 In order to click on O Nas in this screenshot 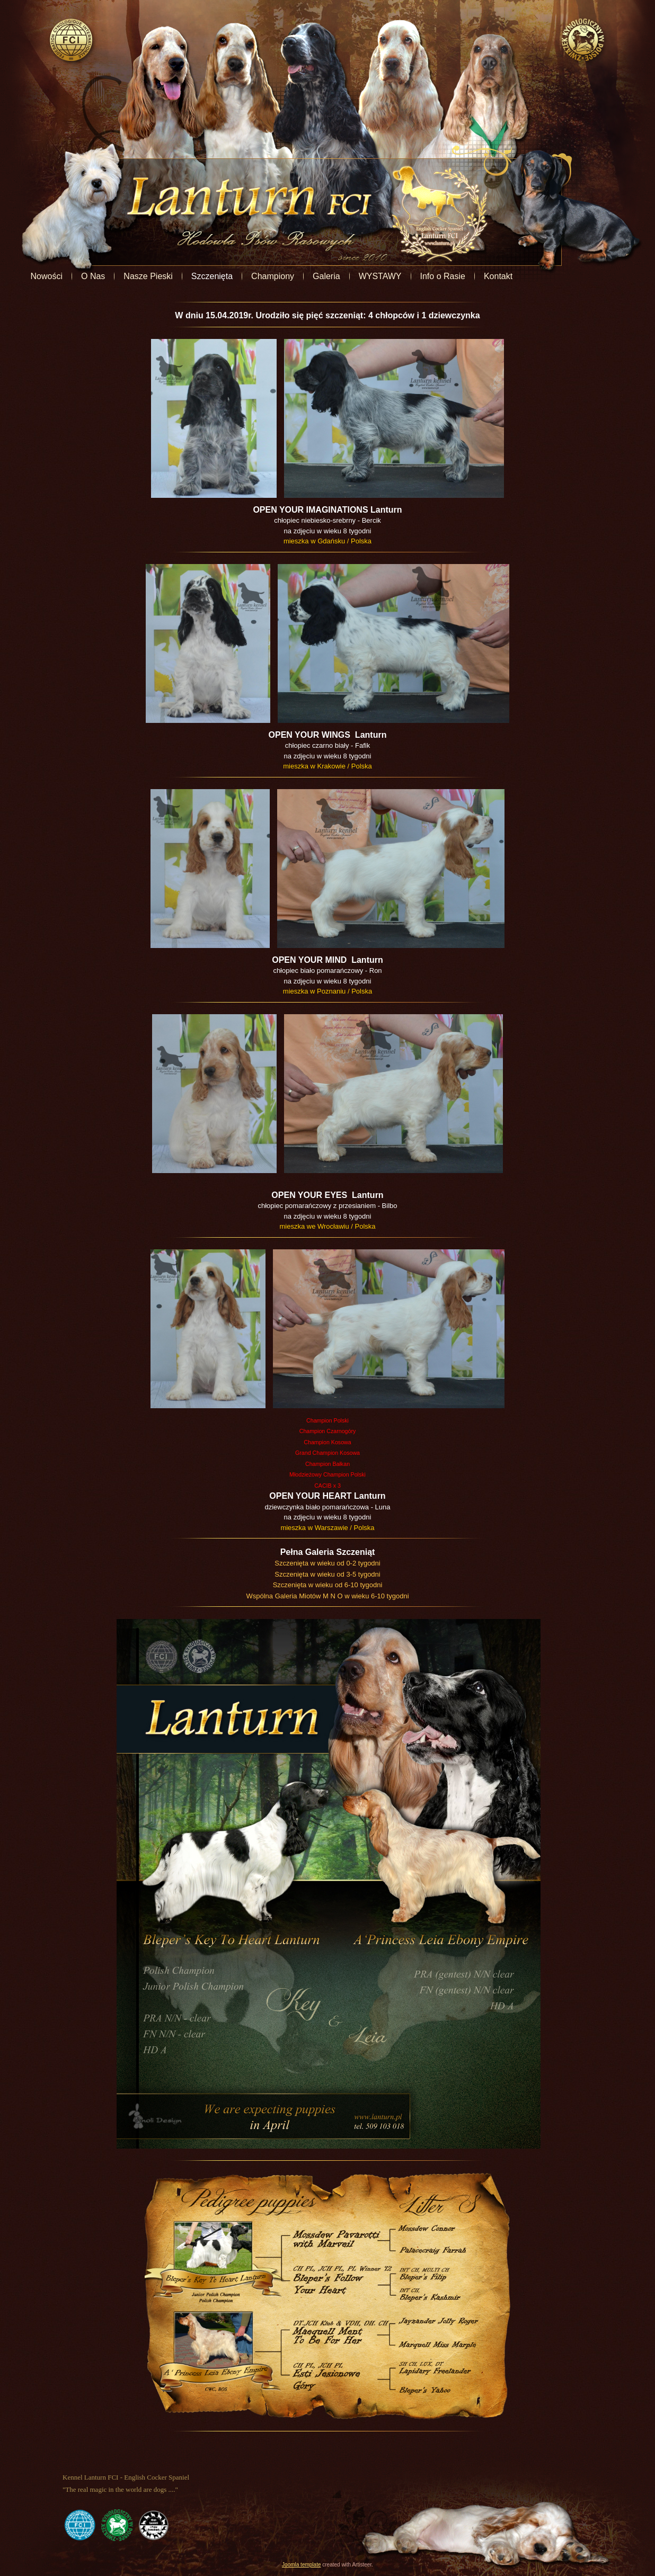, I will do `click(149, 276)`.